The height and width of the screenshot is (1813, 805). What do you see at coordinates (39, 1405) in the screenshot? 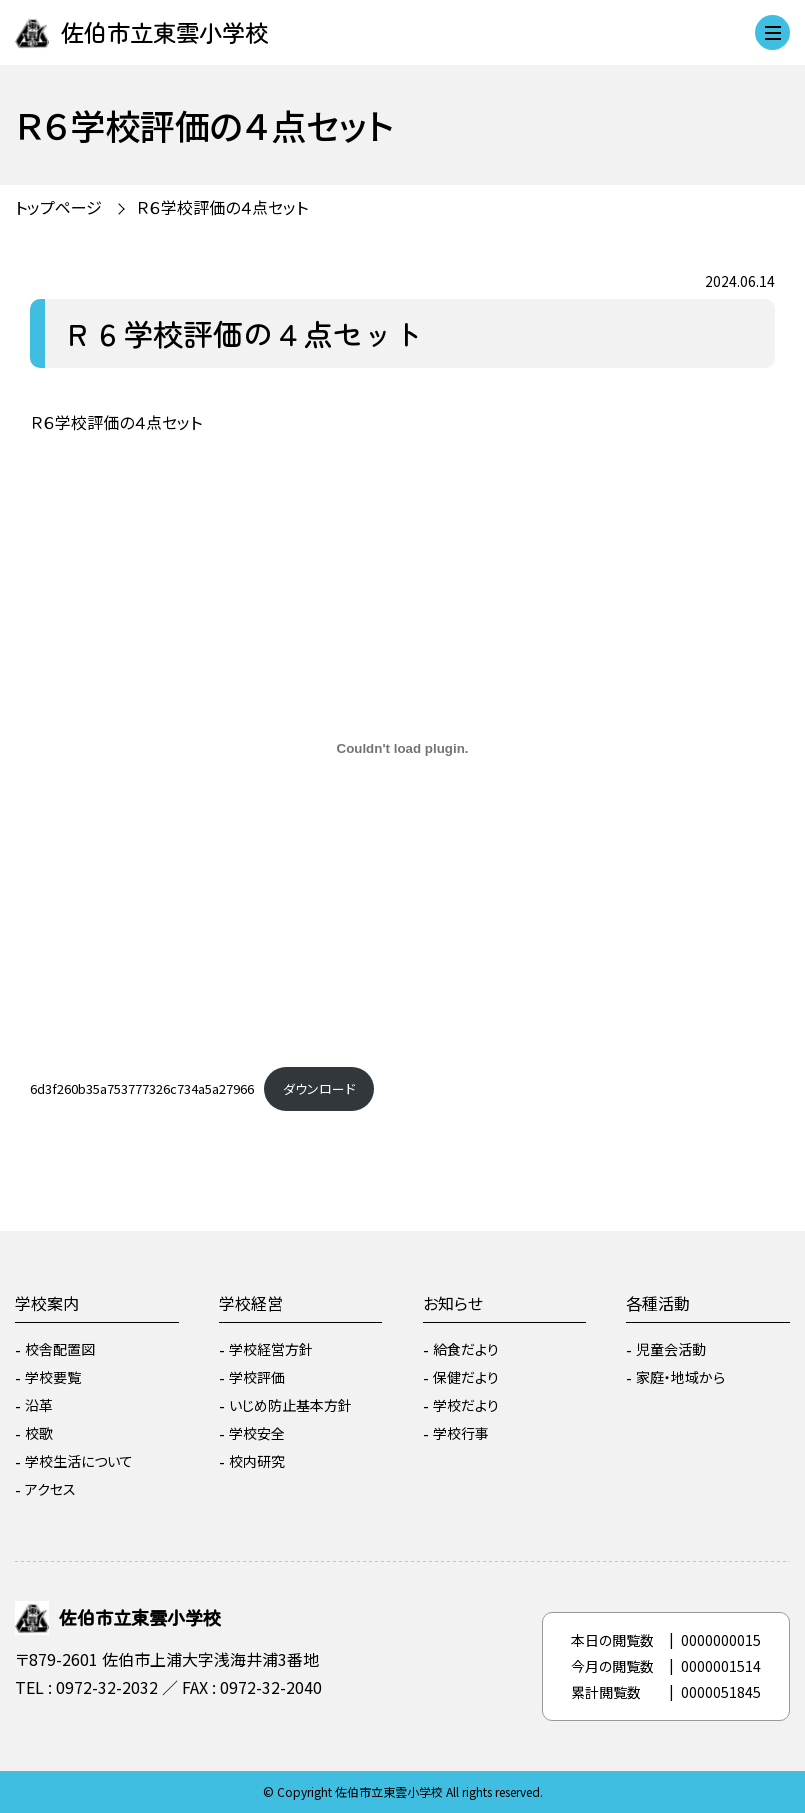
I see `沿革` at bounding box center [39, 1405].